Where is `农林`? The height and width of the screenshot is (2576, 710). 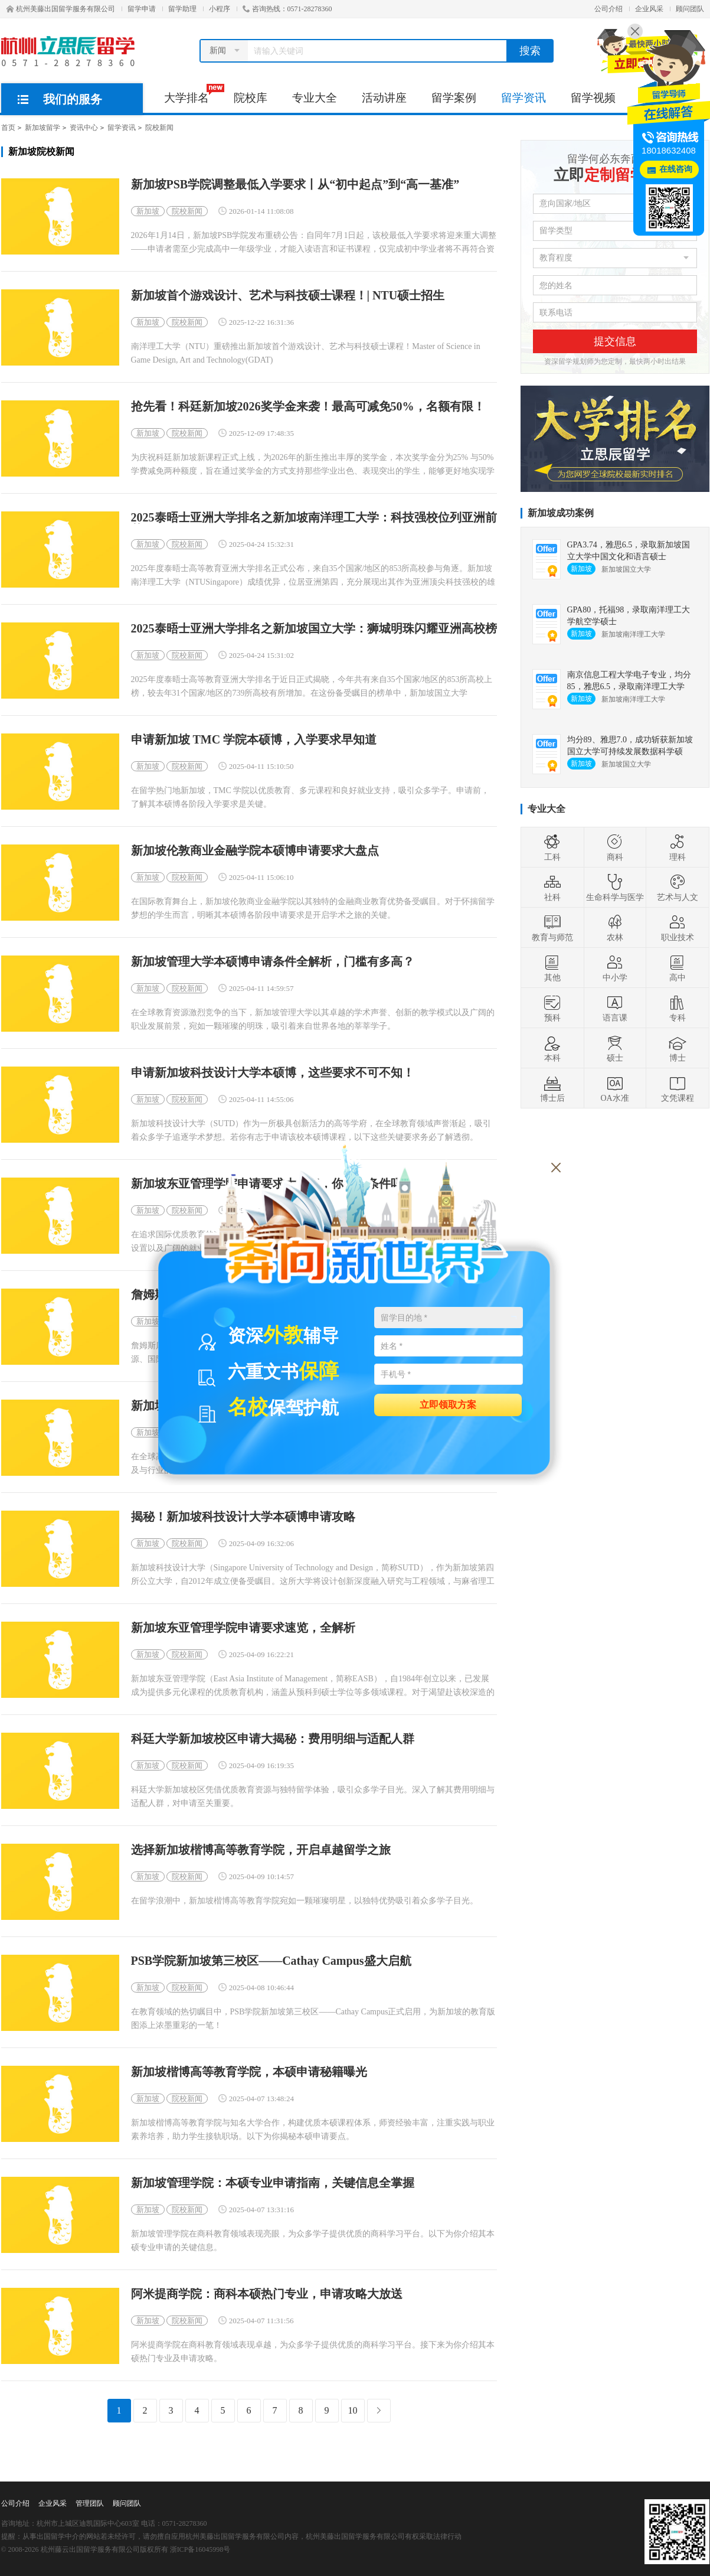
农林 is located at coordinates (615, 928).